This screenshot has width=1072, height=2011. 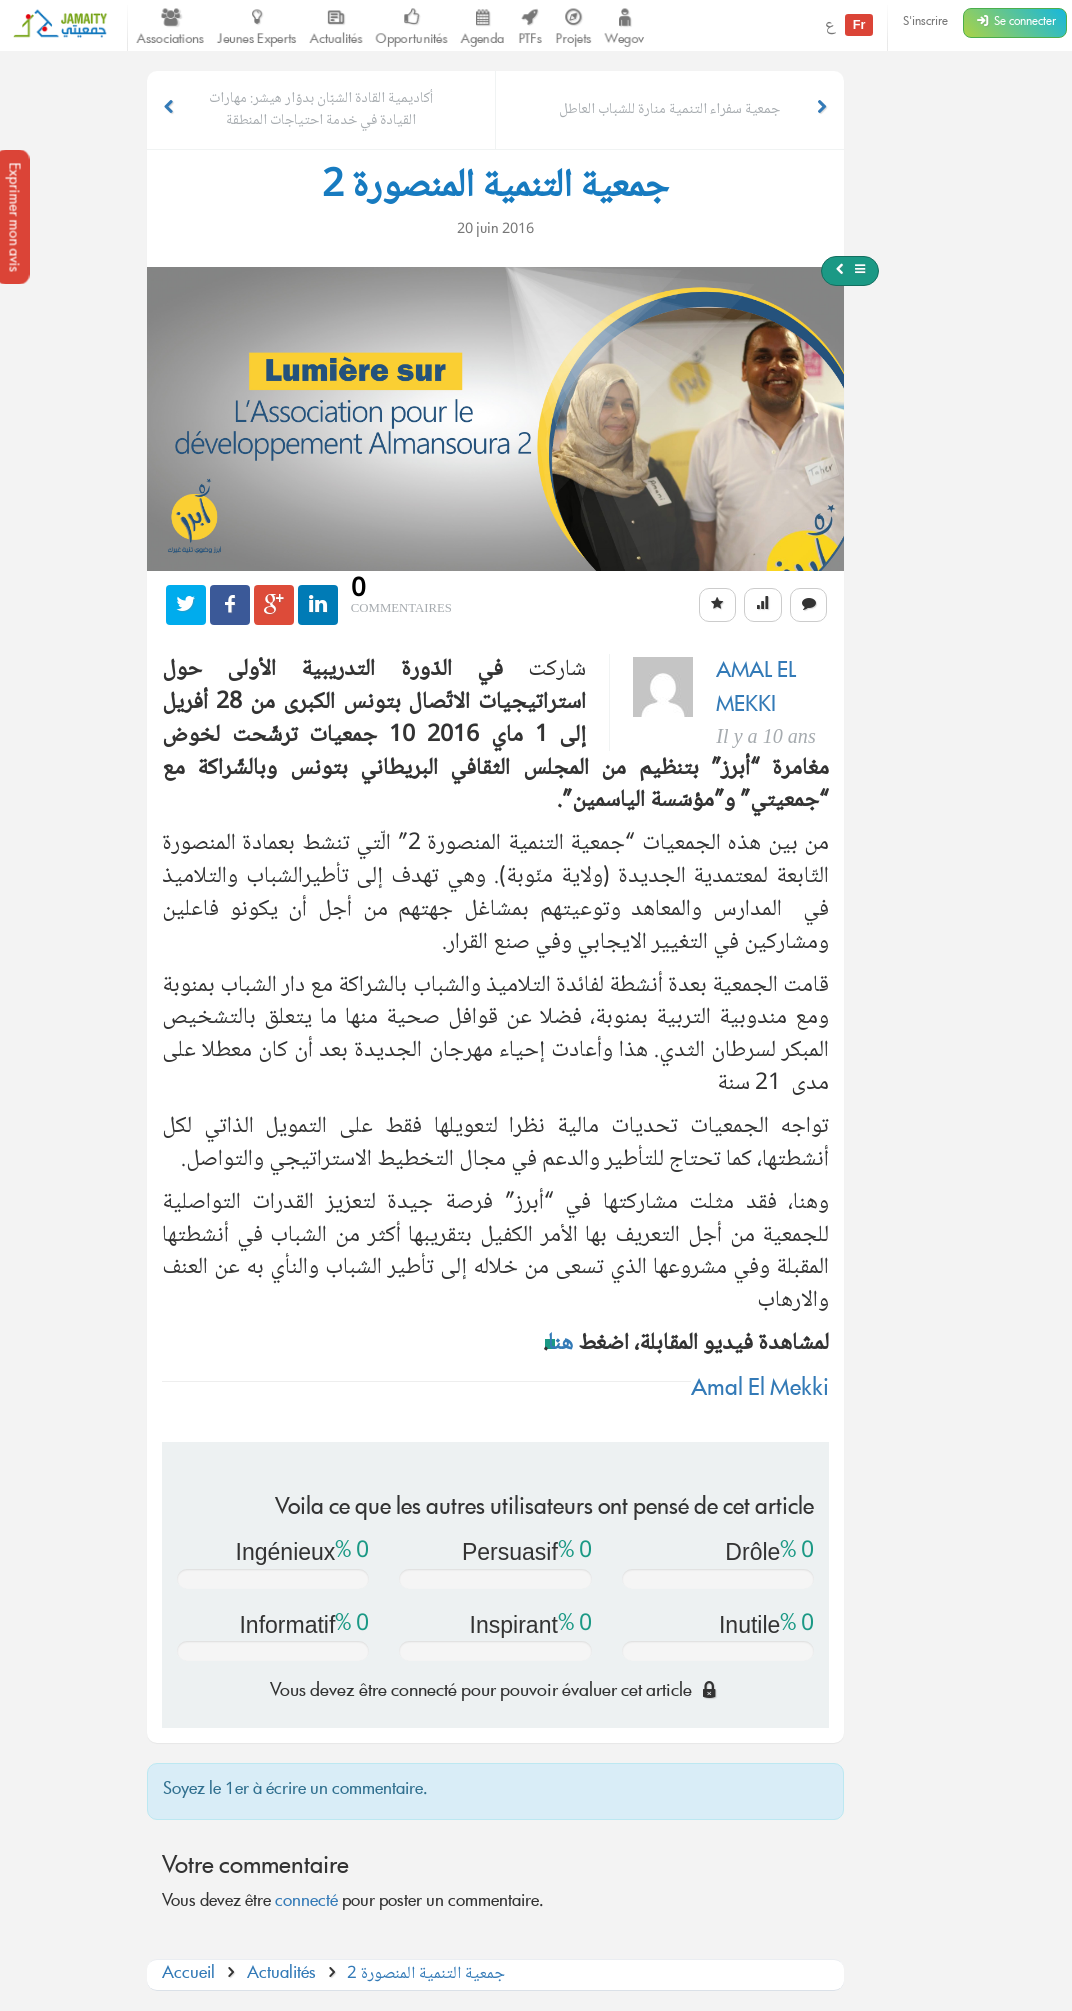 What do you see at coordinates (760, 1390) in the screenshot?
I see `Amal El Mekki` at bounding box center [760, 1390].